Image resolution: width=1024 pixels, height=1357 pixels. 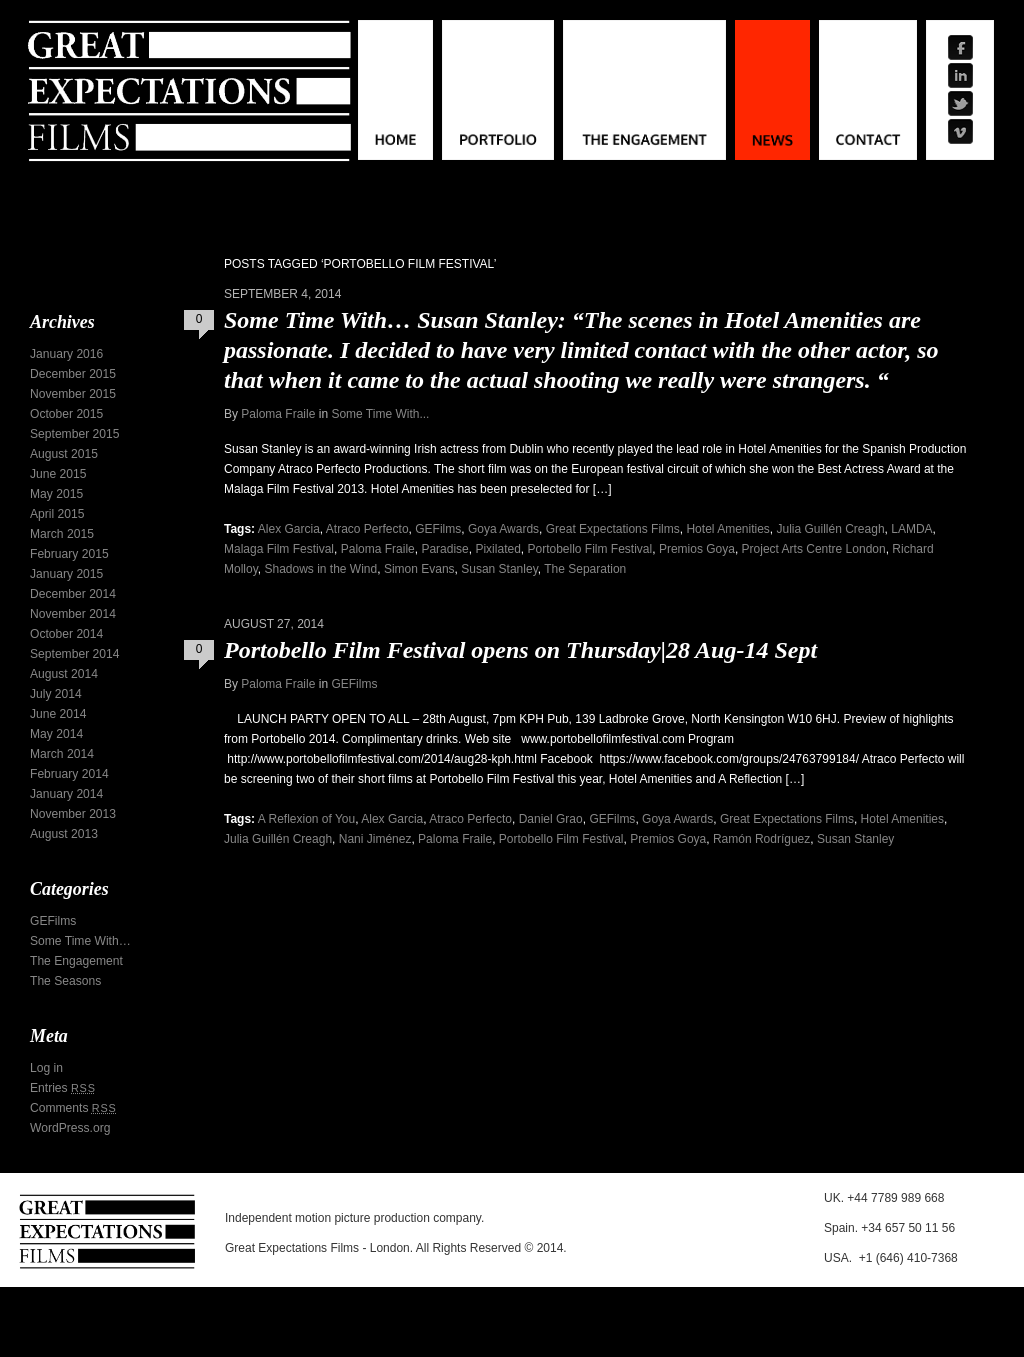 I want to click on February 2014, so click(x=69, y=774).